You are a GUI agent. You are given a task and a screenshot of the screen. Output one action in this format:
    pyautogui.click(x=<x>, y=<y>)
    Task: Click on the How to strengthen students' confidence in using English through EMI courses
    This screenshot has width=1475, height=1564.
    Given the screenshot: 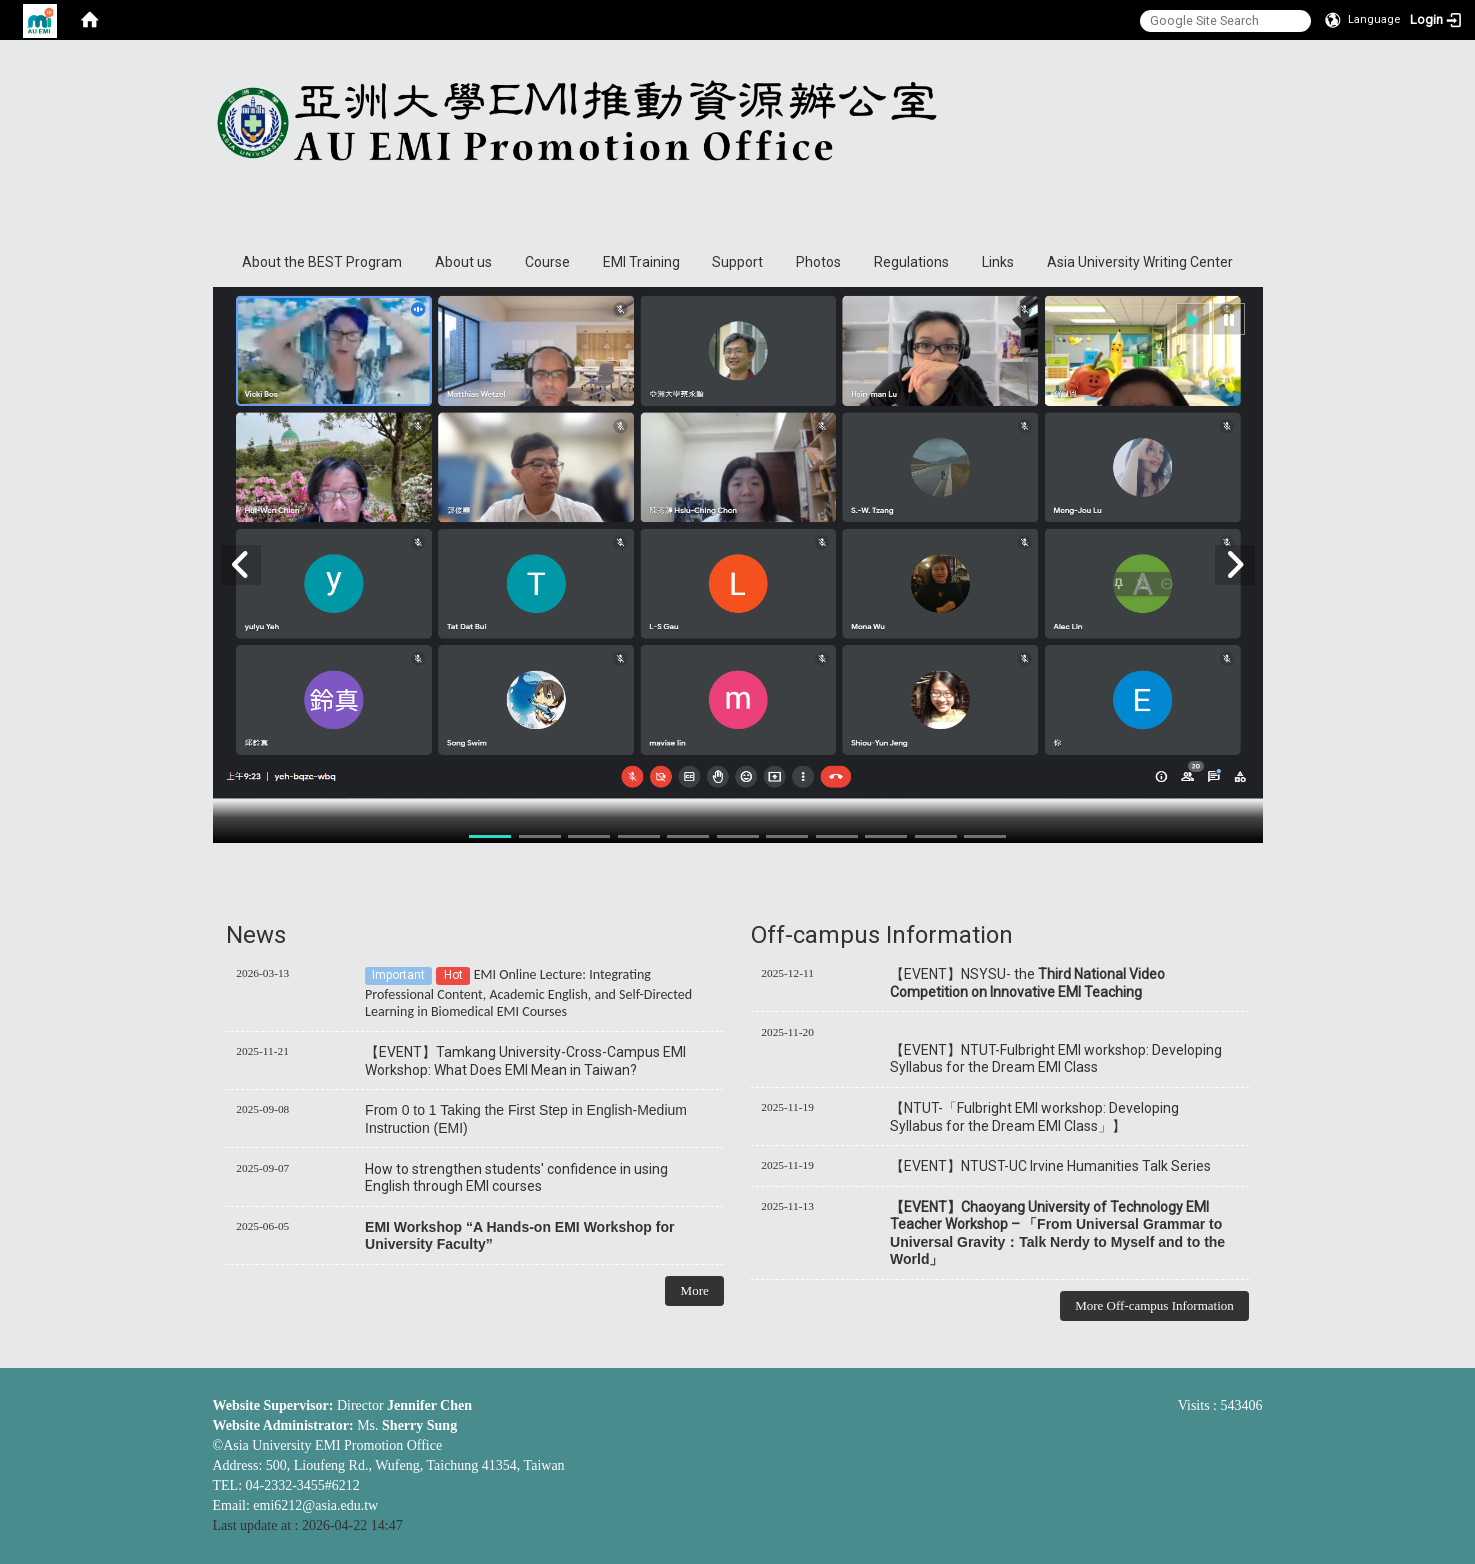 What is the action you would take?
    pyautogui.click(x=516, y=1177)
    